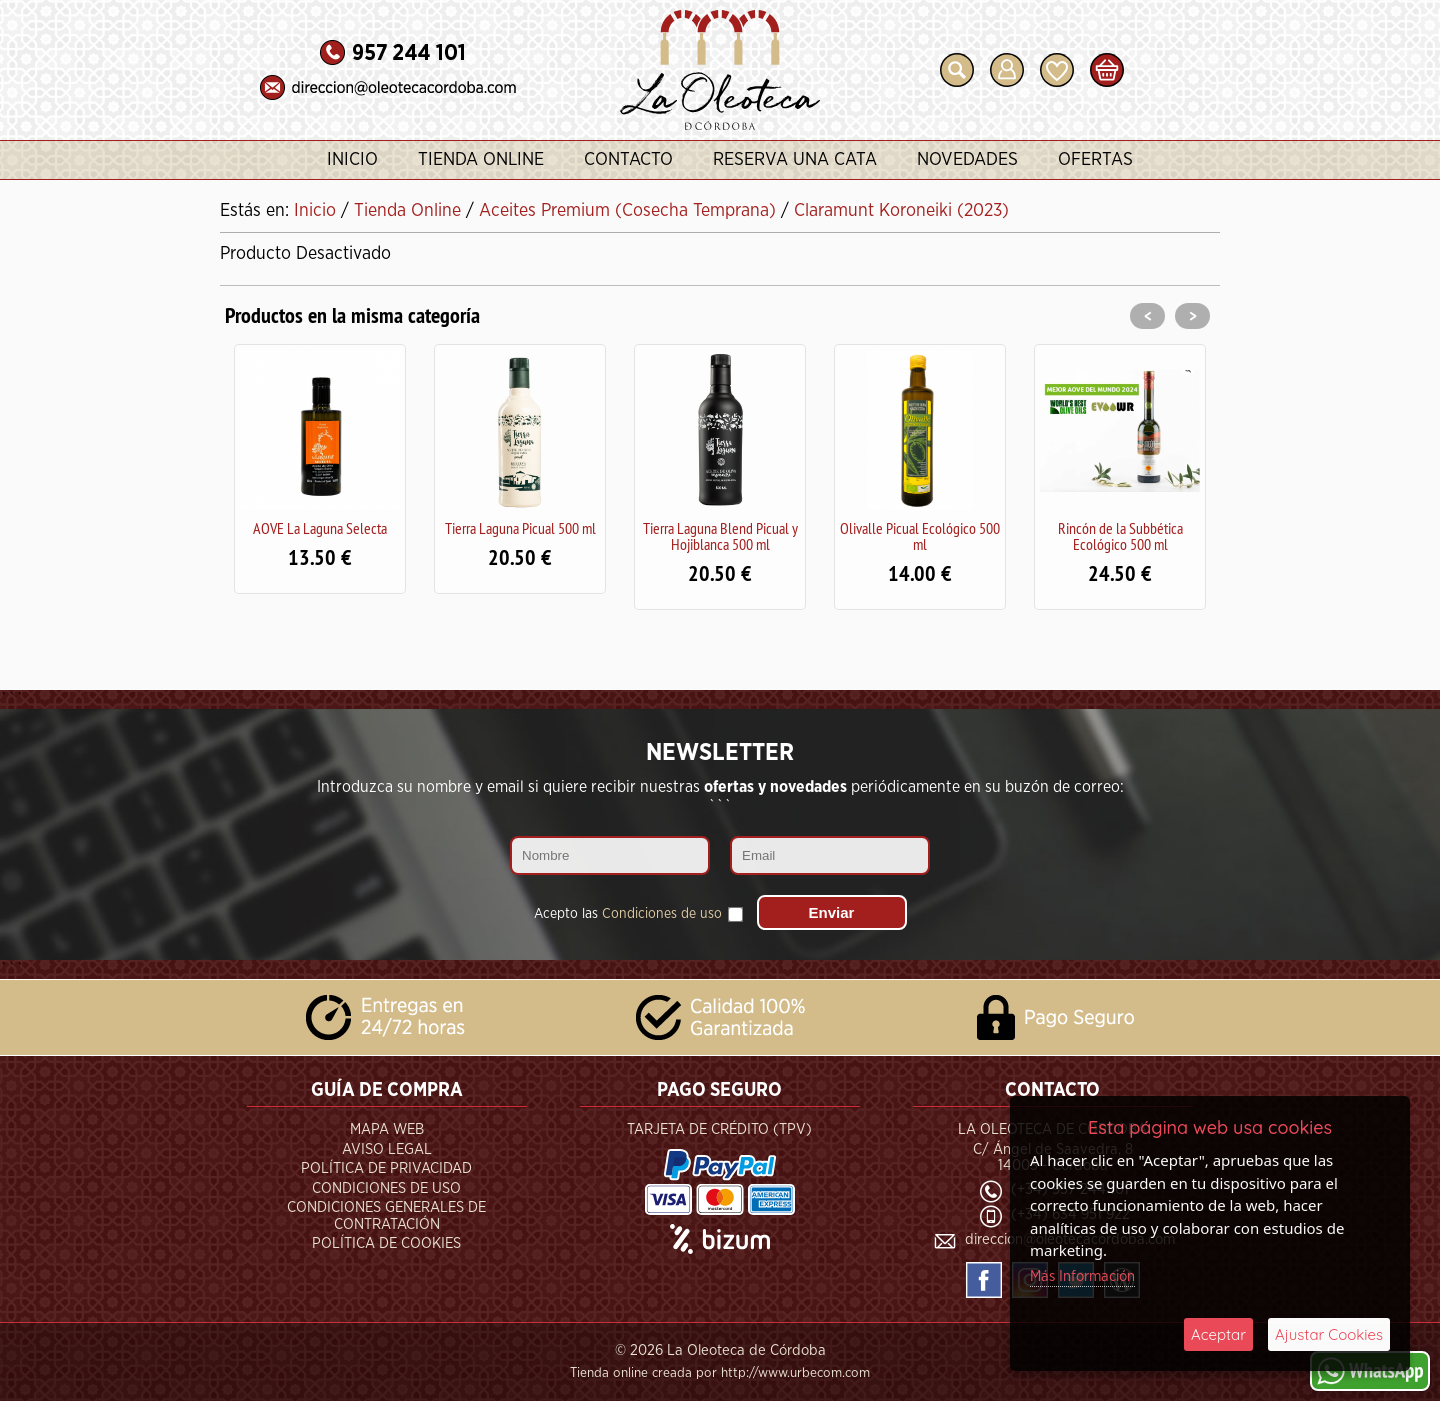 This screenshot has height=1401, width=1440. I want to click on Contacto, so click(628, 160).